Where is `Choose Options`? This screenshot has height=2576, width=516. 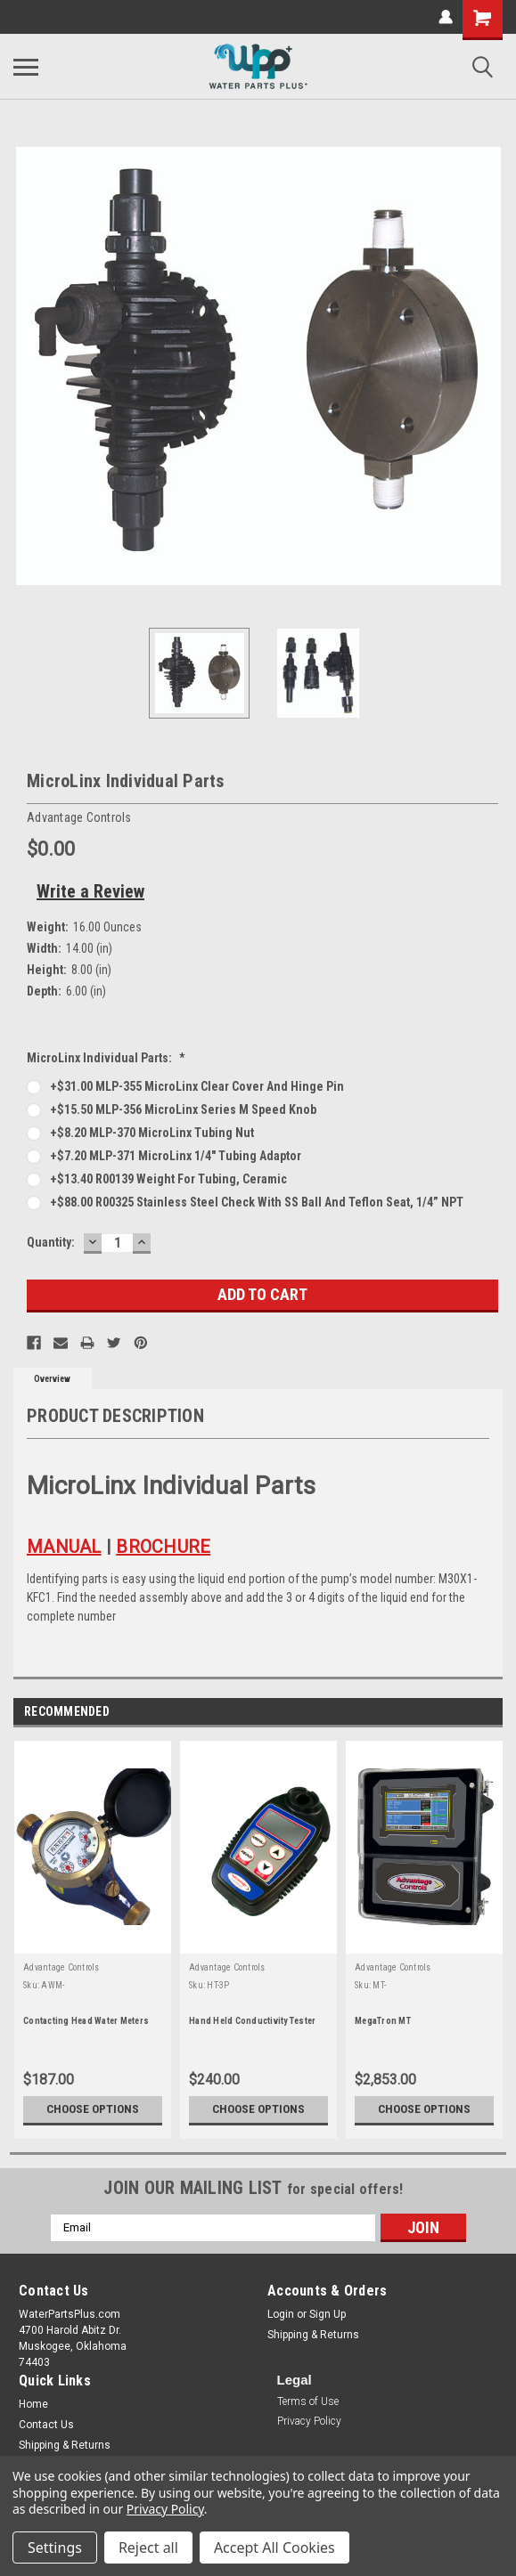 Choose Options is located at coordinates (93, 2109).